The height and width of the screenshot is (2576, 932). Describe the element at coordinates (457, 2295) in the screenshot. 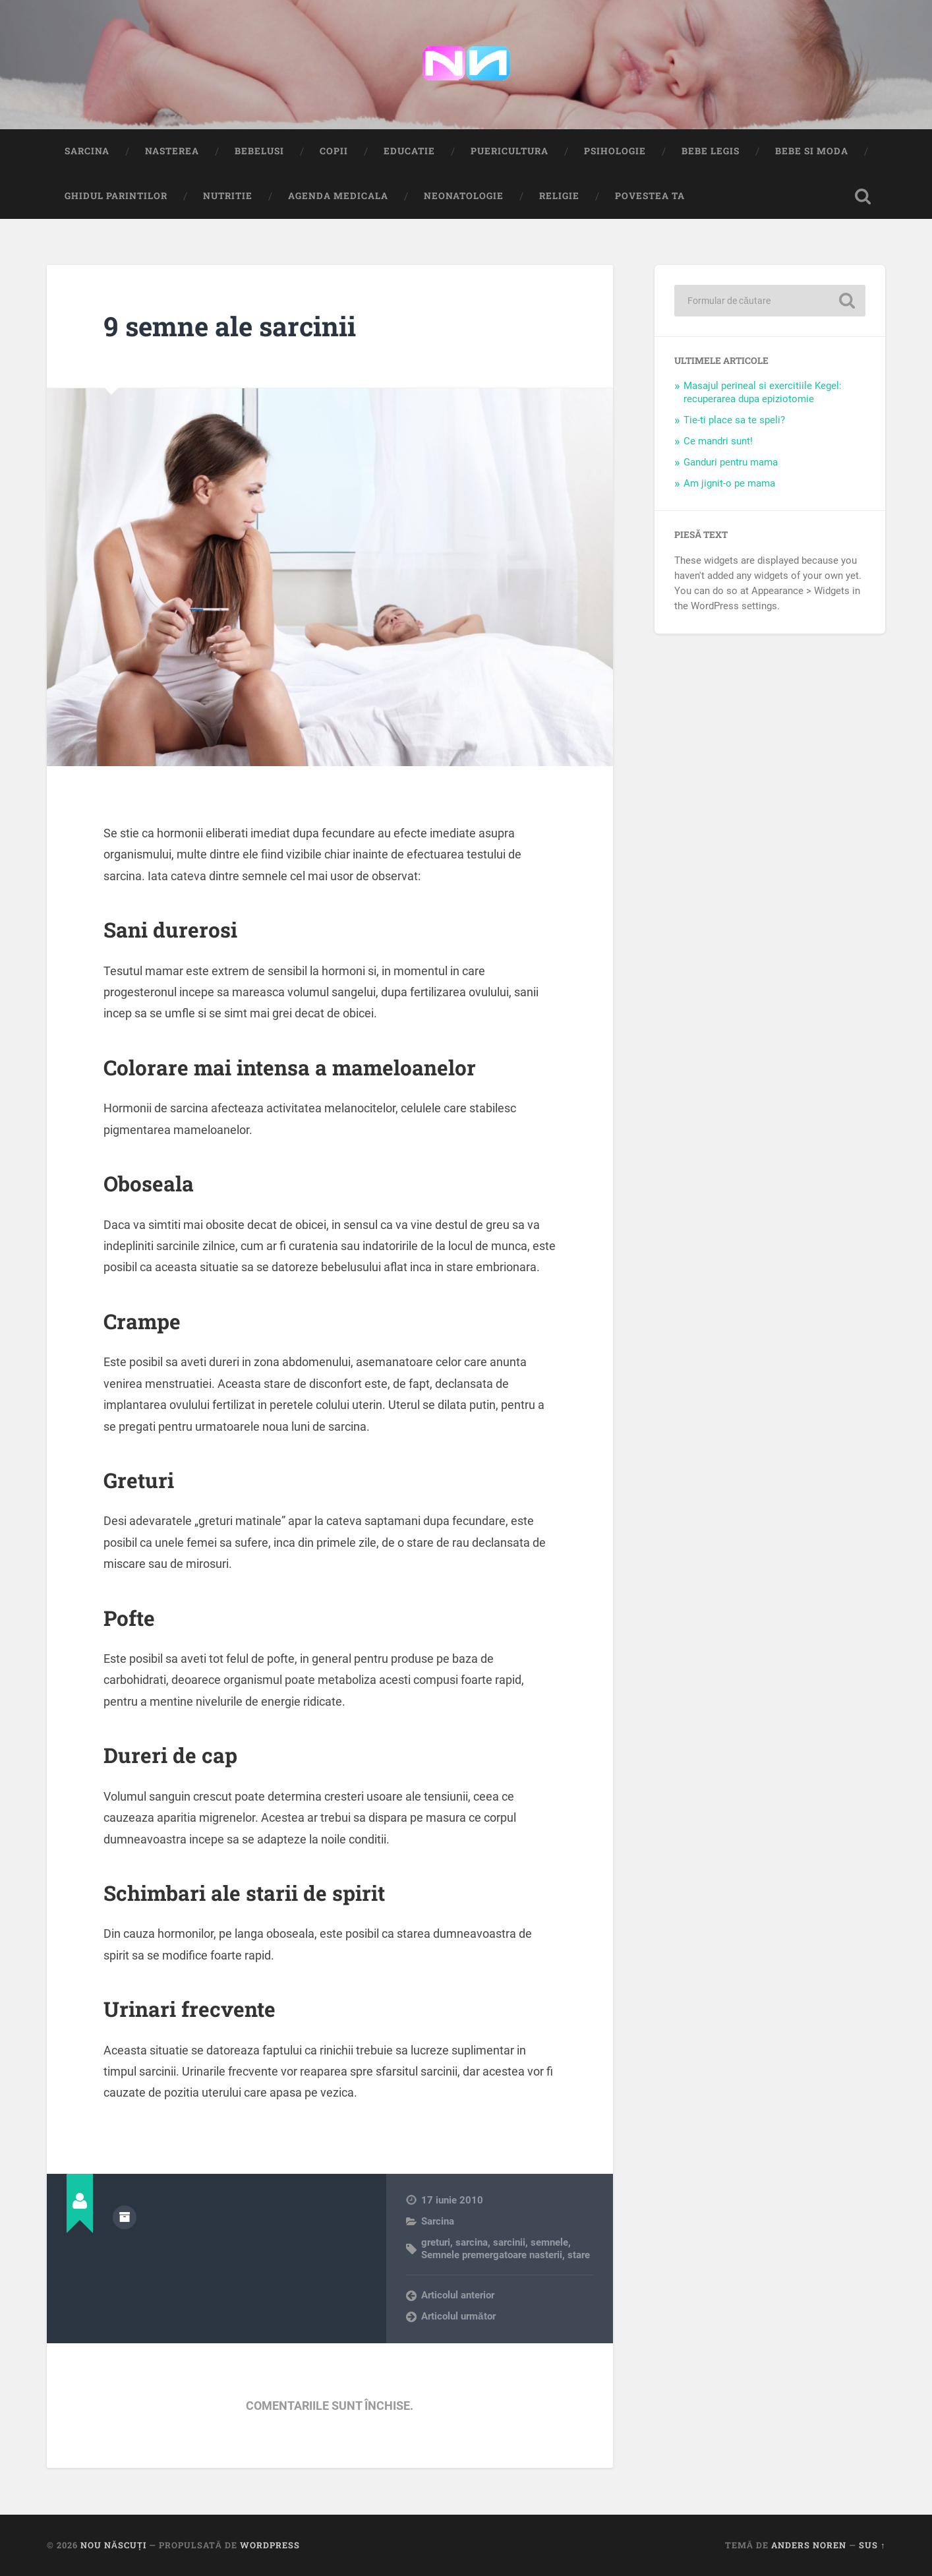

I see `Articolul anterior` at that location.